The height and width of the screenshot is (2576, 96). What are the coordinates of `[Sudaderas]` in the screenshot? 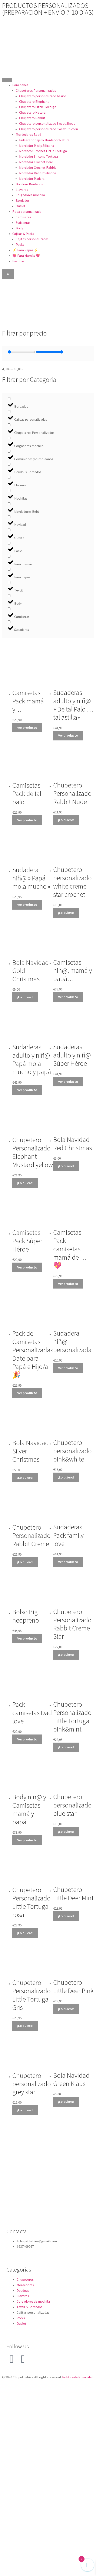 It's located at (9, 621).